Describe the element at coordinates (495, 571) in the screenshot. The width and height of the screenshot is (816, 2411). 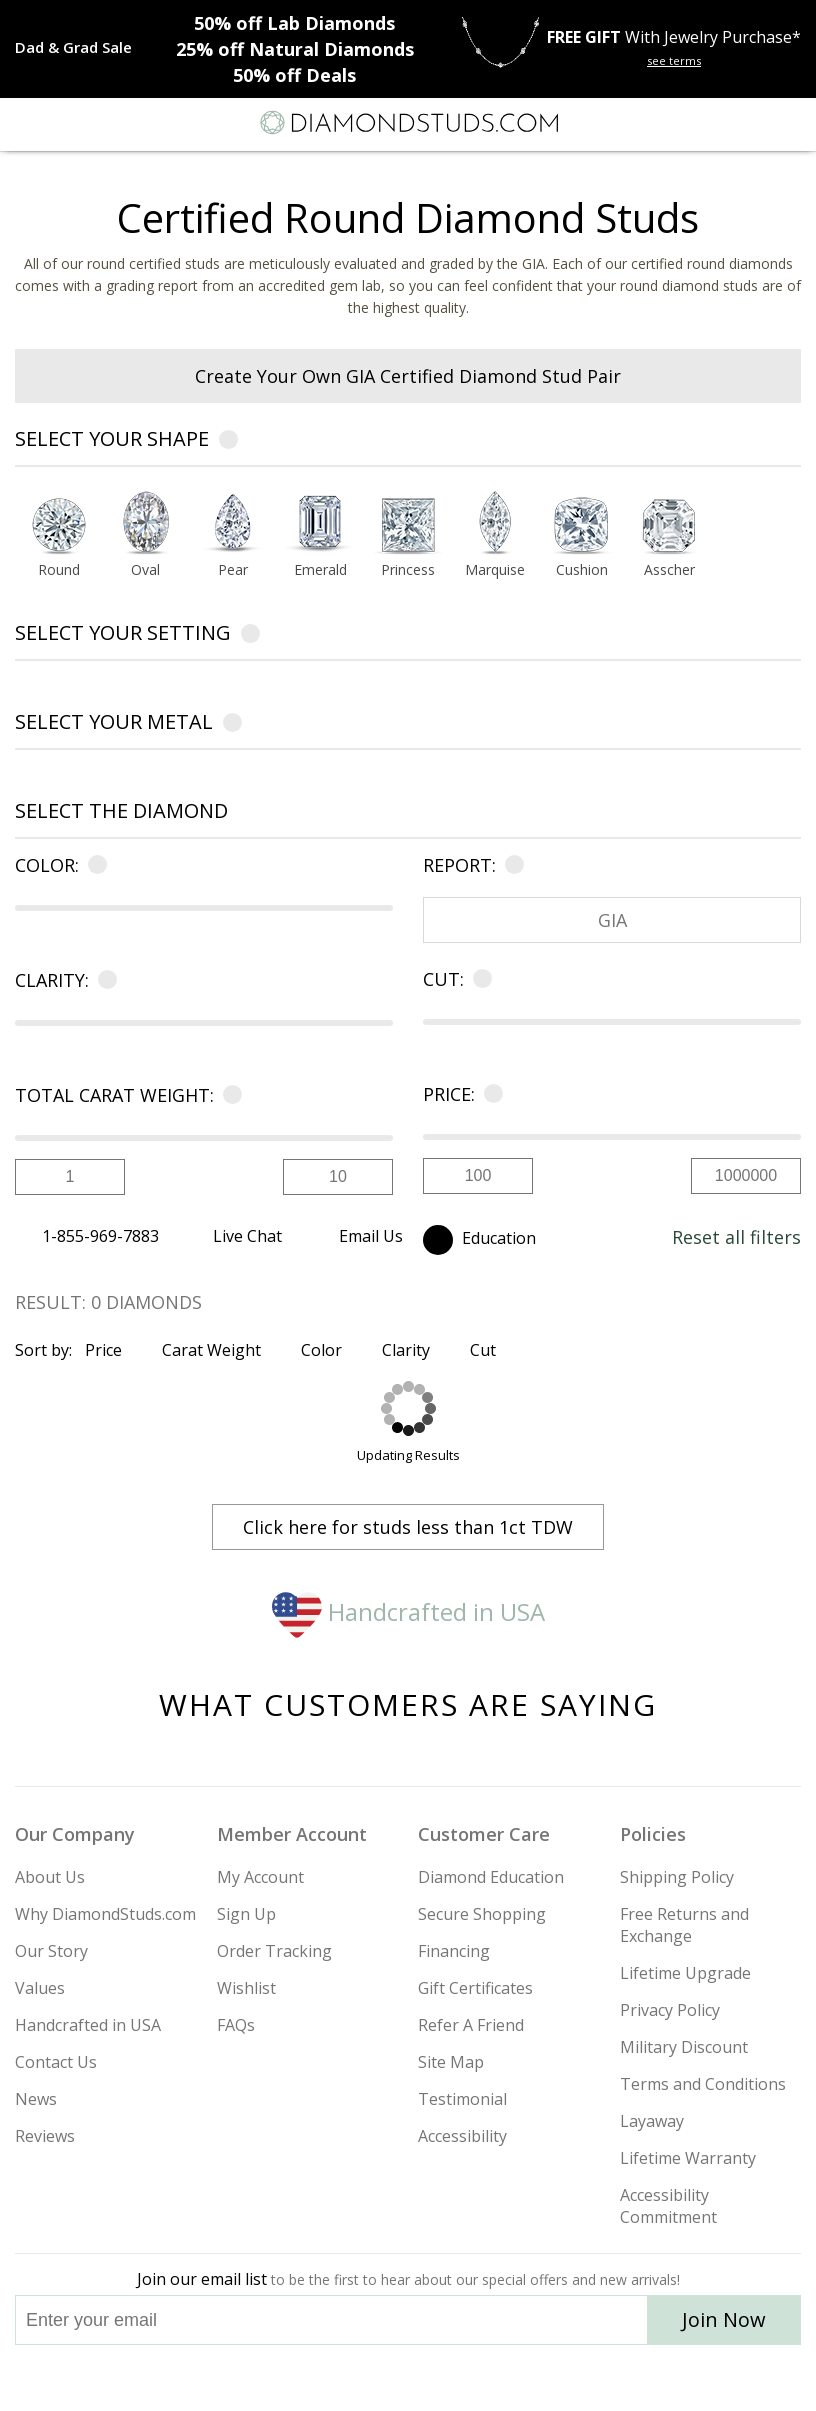
I see `Marquise` at that location.